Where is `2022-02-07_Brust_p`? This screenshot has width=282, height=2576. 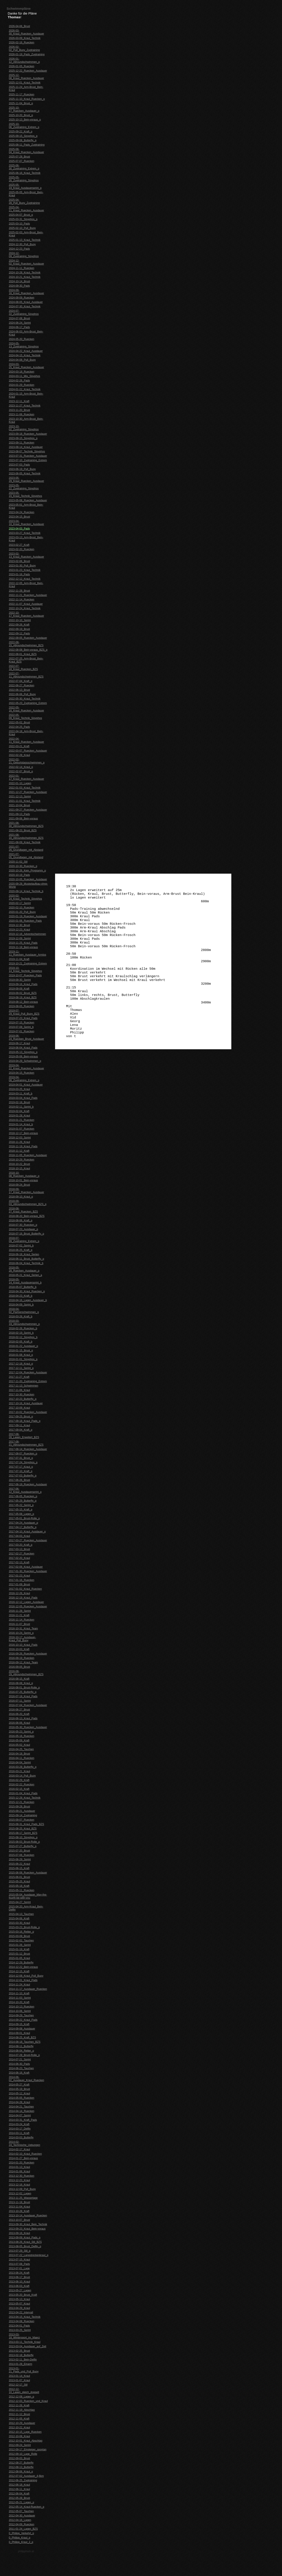 2022-02-07_Brust_p is located at coordinates (21, 771).